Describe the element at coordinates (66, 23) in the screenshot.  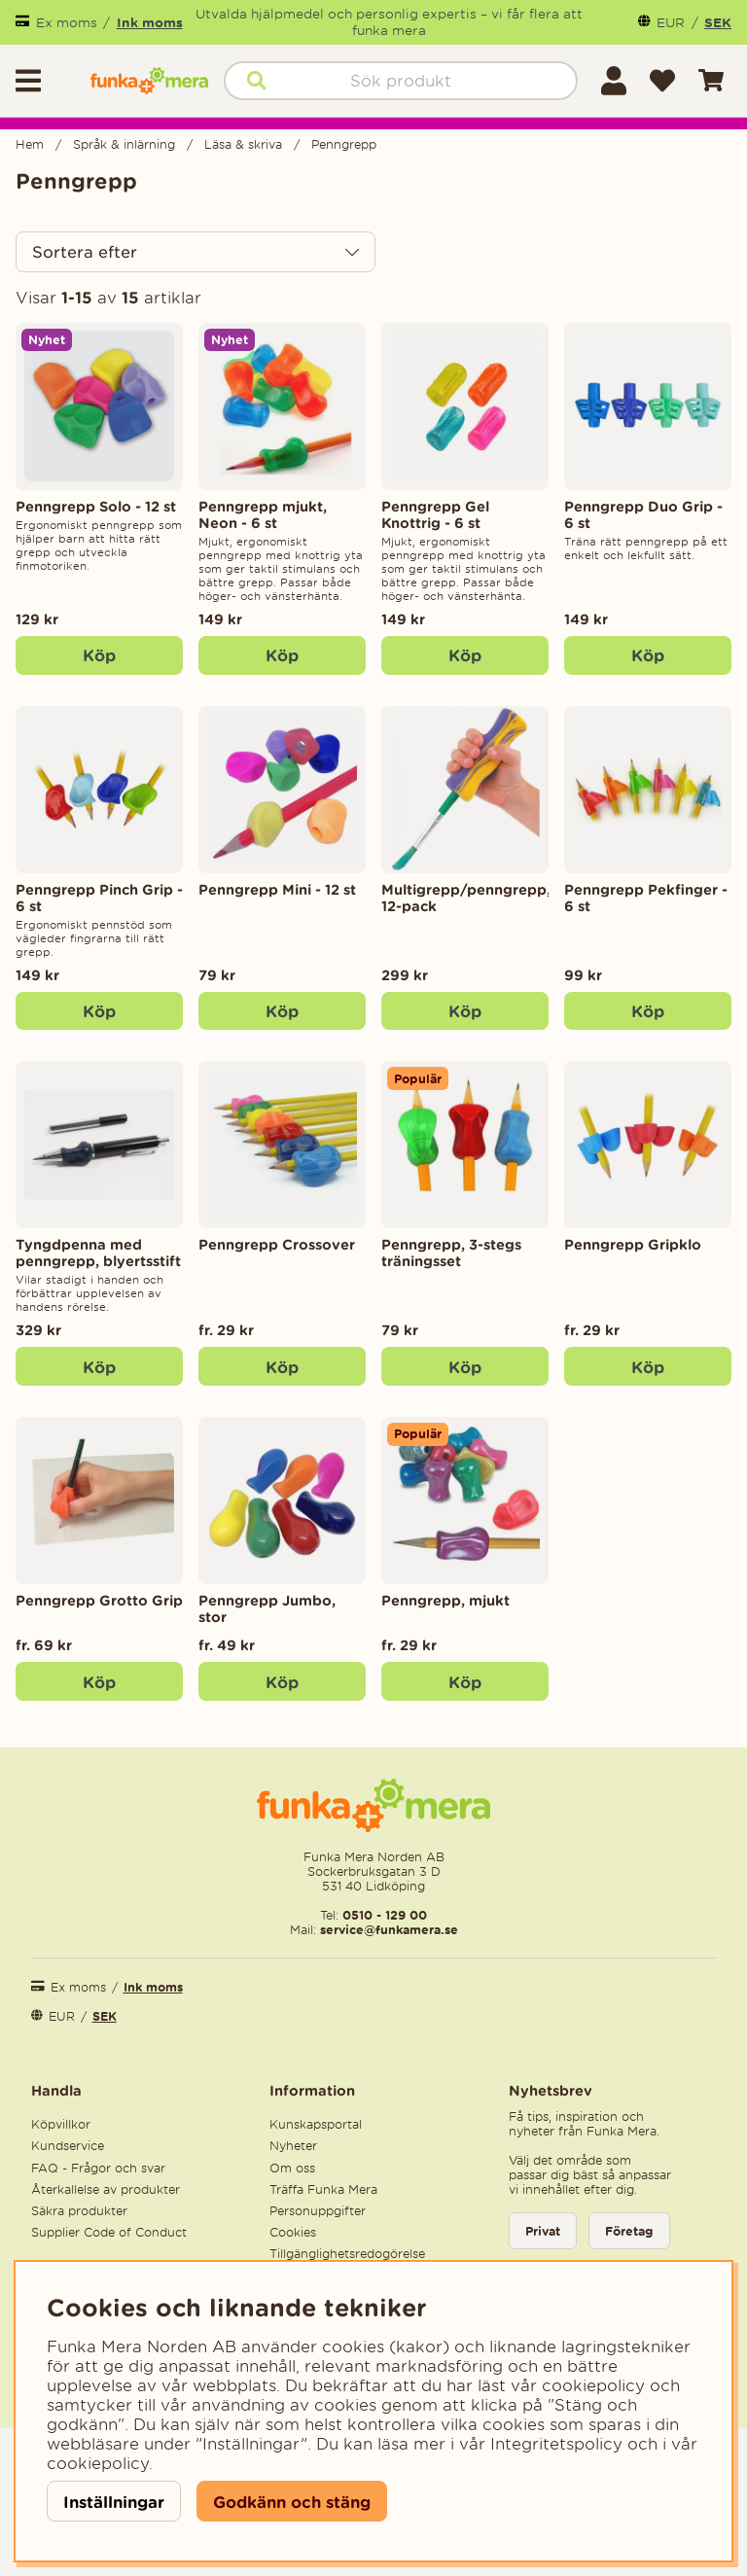
I see `Ex moms` at that location.